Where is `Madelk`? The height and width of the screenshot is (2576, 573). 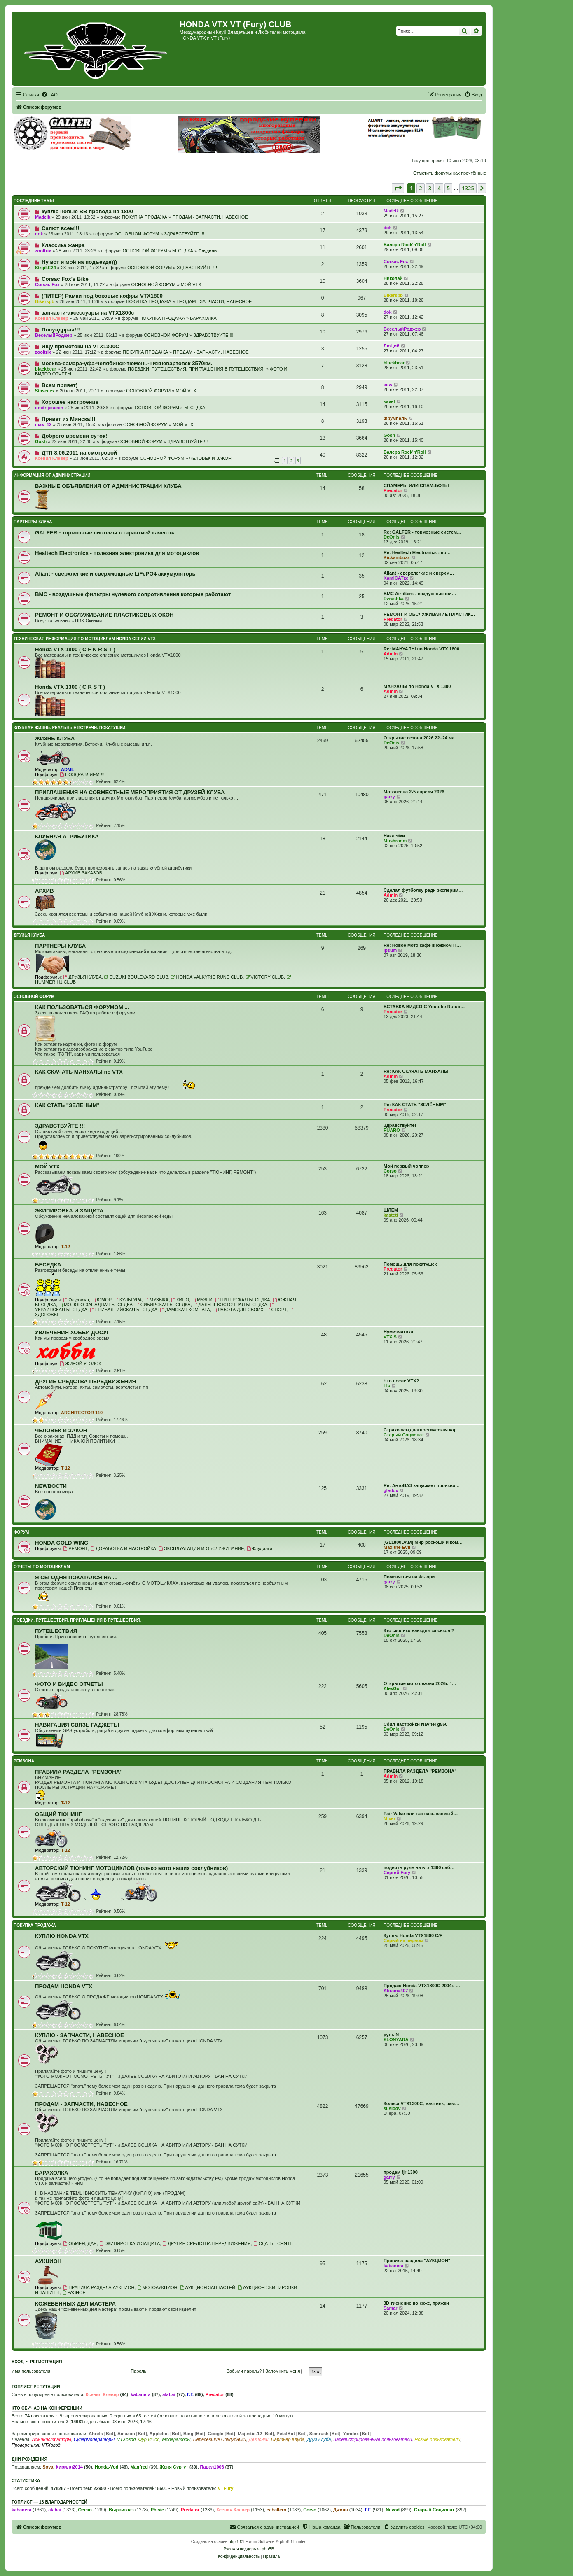
Madelk is located at coordinates (42, 216).